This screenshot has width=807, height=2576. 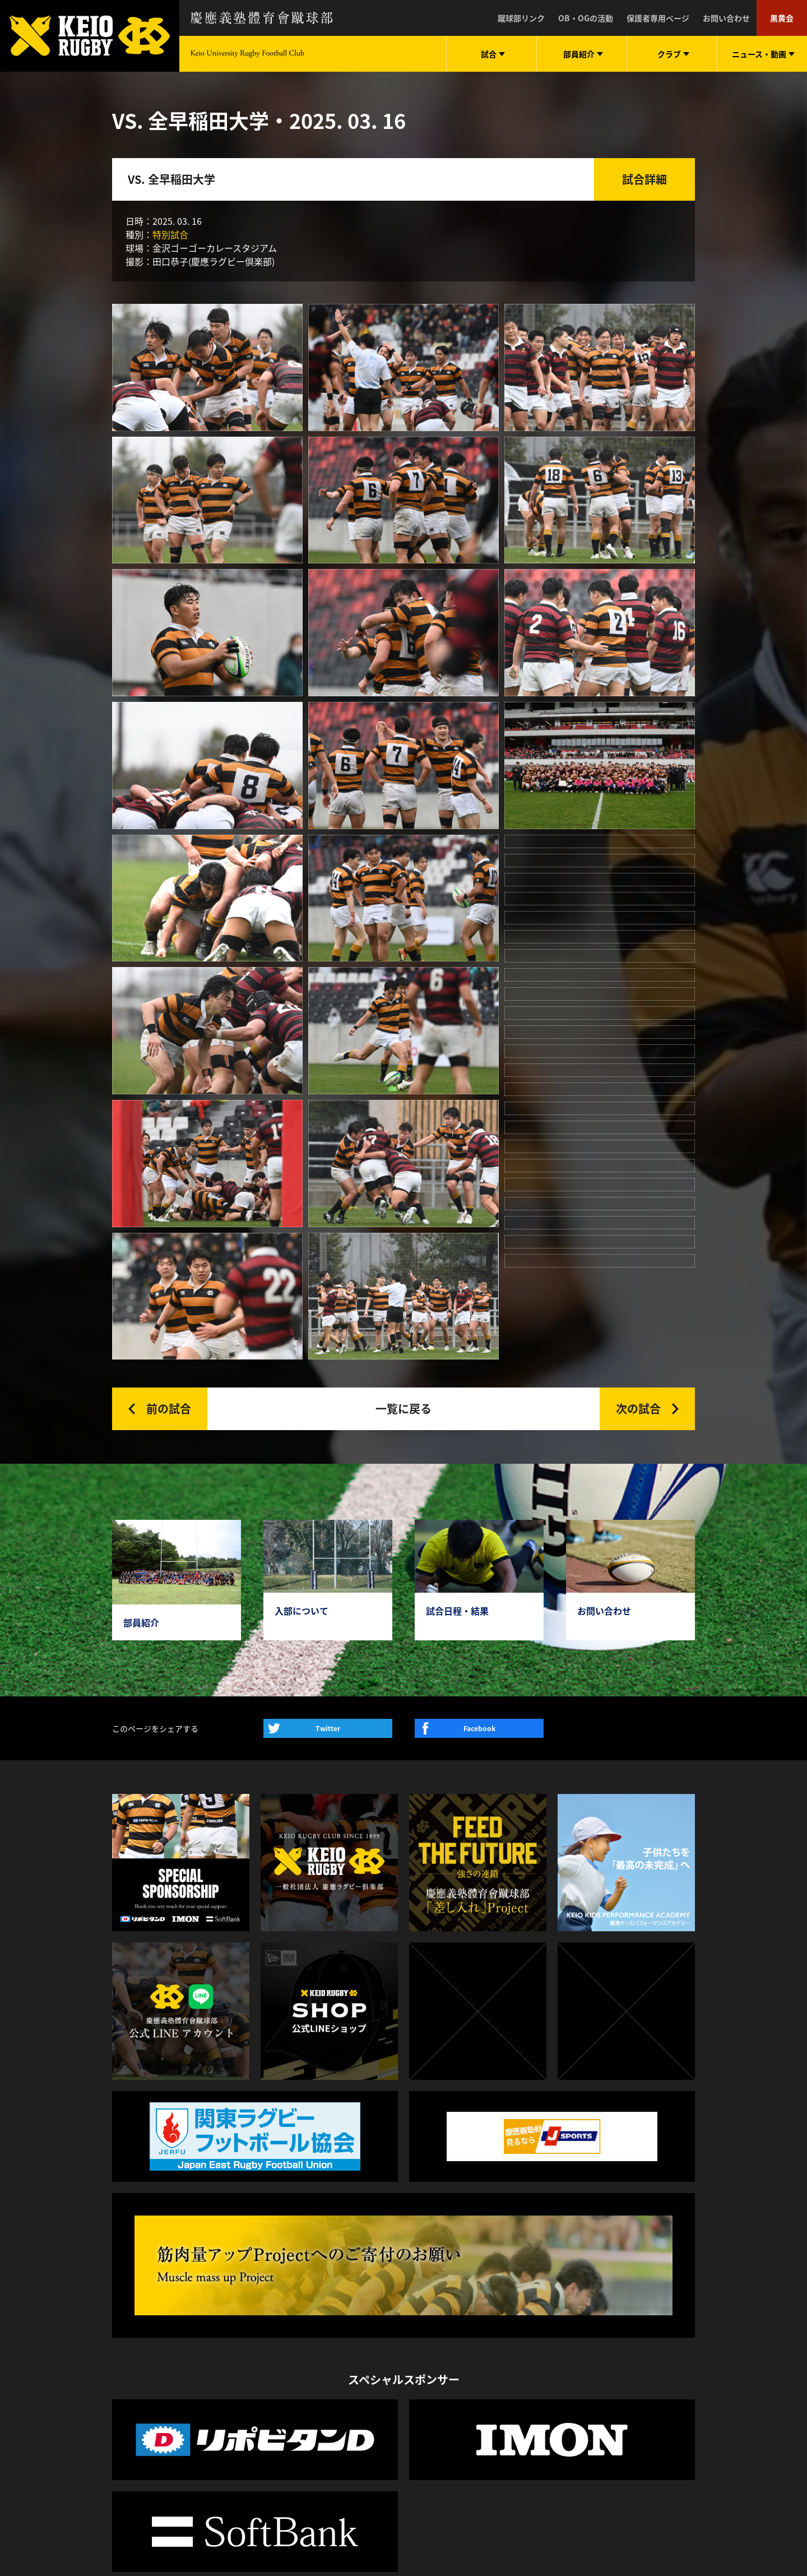 I want to click on Facebook, so click(x=479, y=1330).